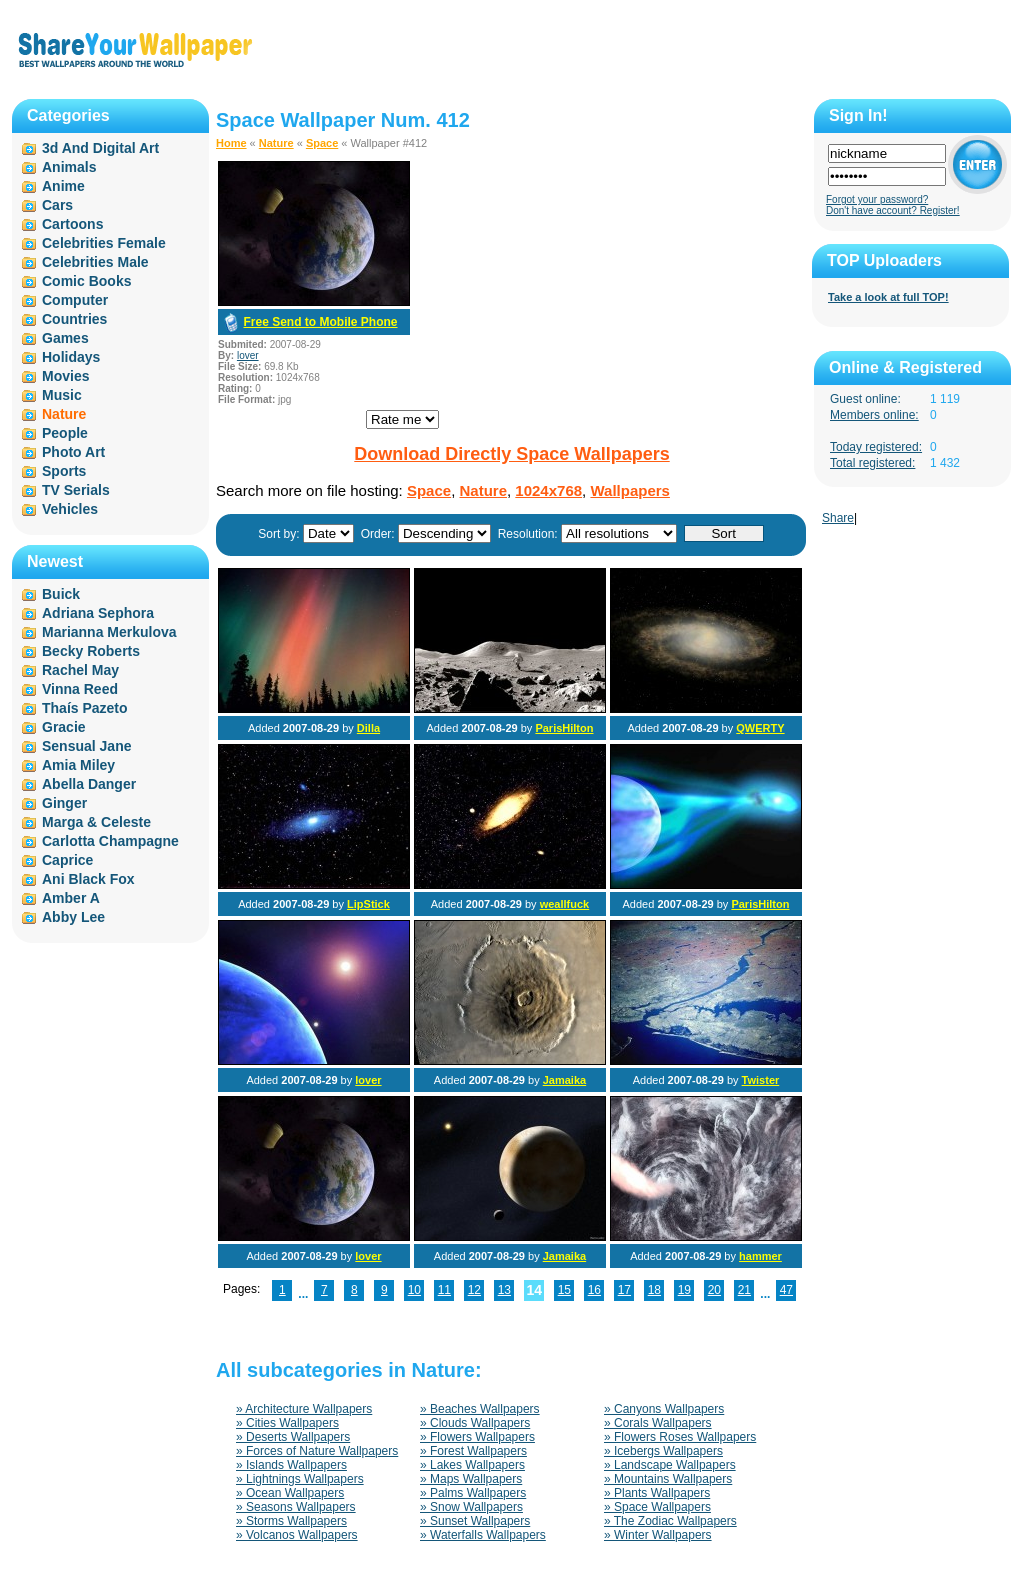  What do you see at coordinates (100, 148) in the screenshot?
I see `3d And Digital Art` at bounding box center [100, 148].